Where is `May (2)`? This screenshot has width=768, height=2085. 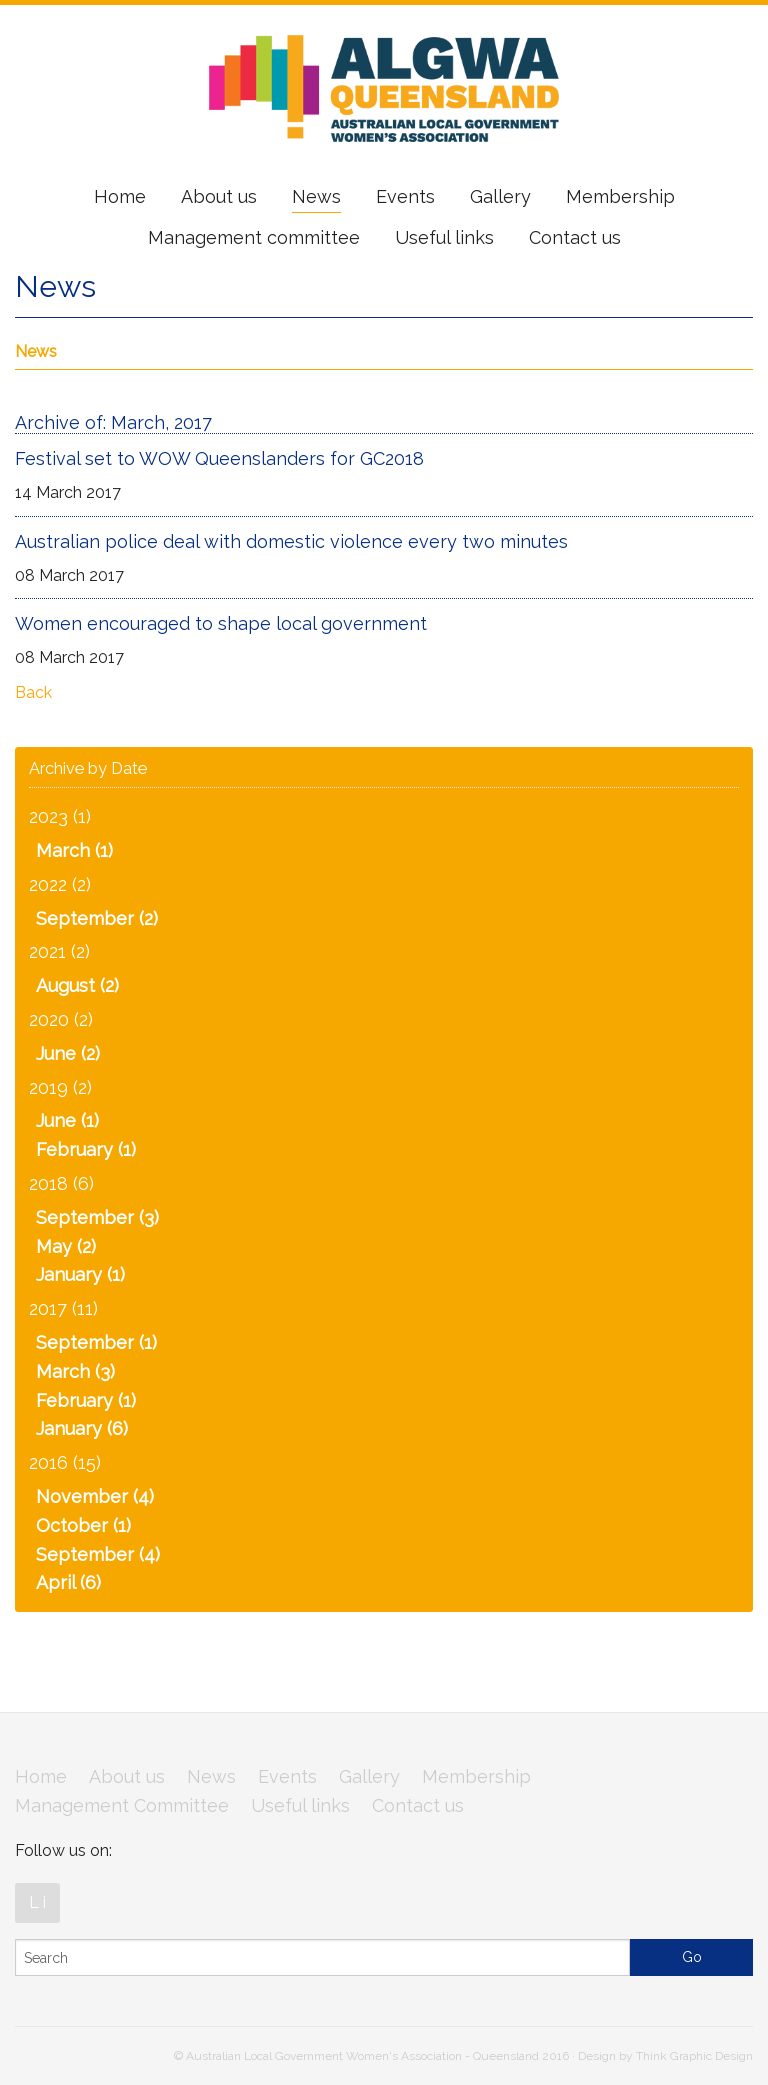
May (2) is located at coordinates (66, 1246).